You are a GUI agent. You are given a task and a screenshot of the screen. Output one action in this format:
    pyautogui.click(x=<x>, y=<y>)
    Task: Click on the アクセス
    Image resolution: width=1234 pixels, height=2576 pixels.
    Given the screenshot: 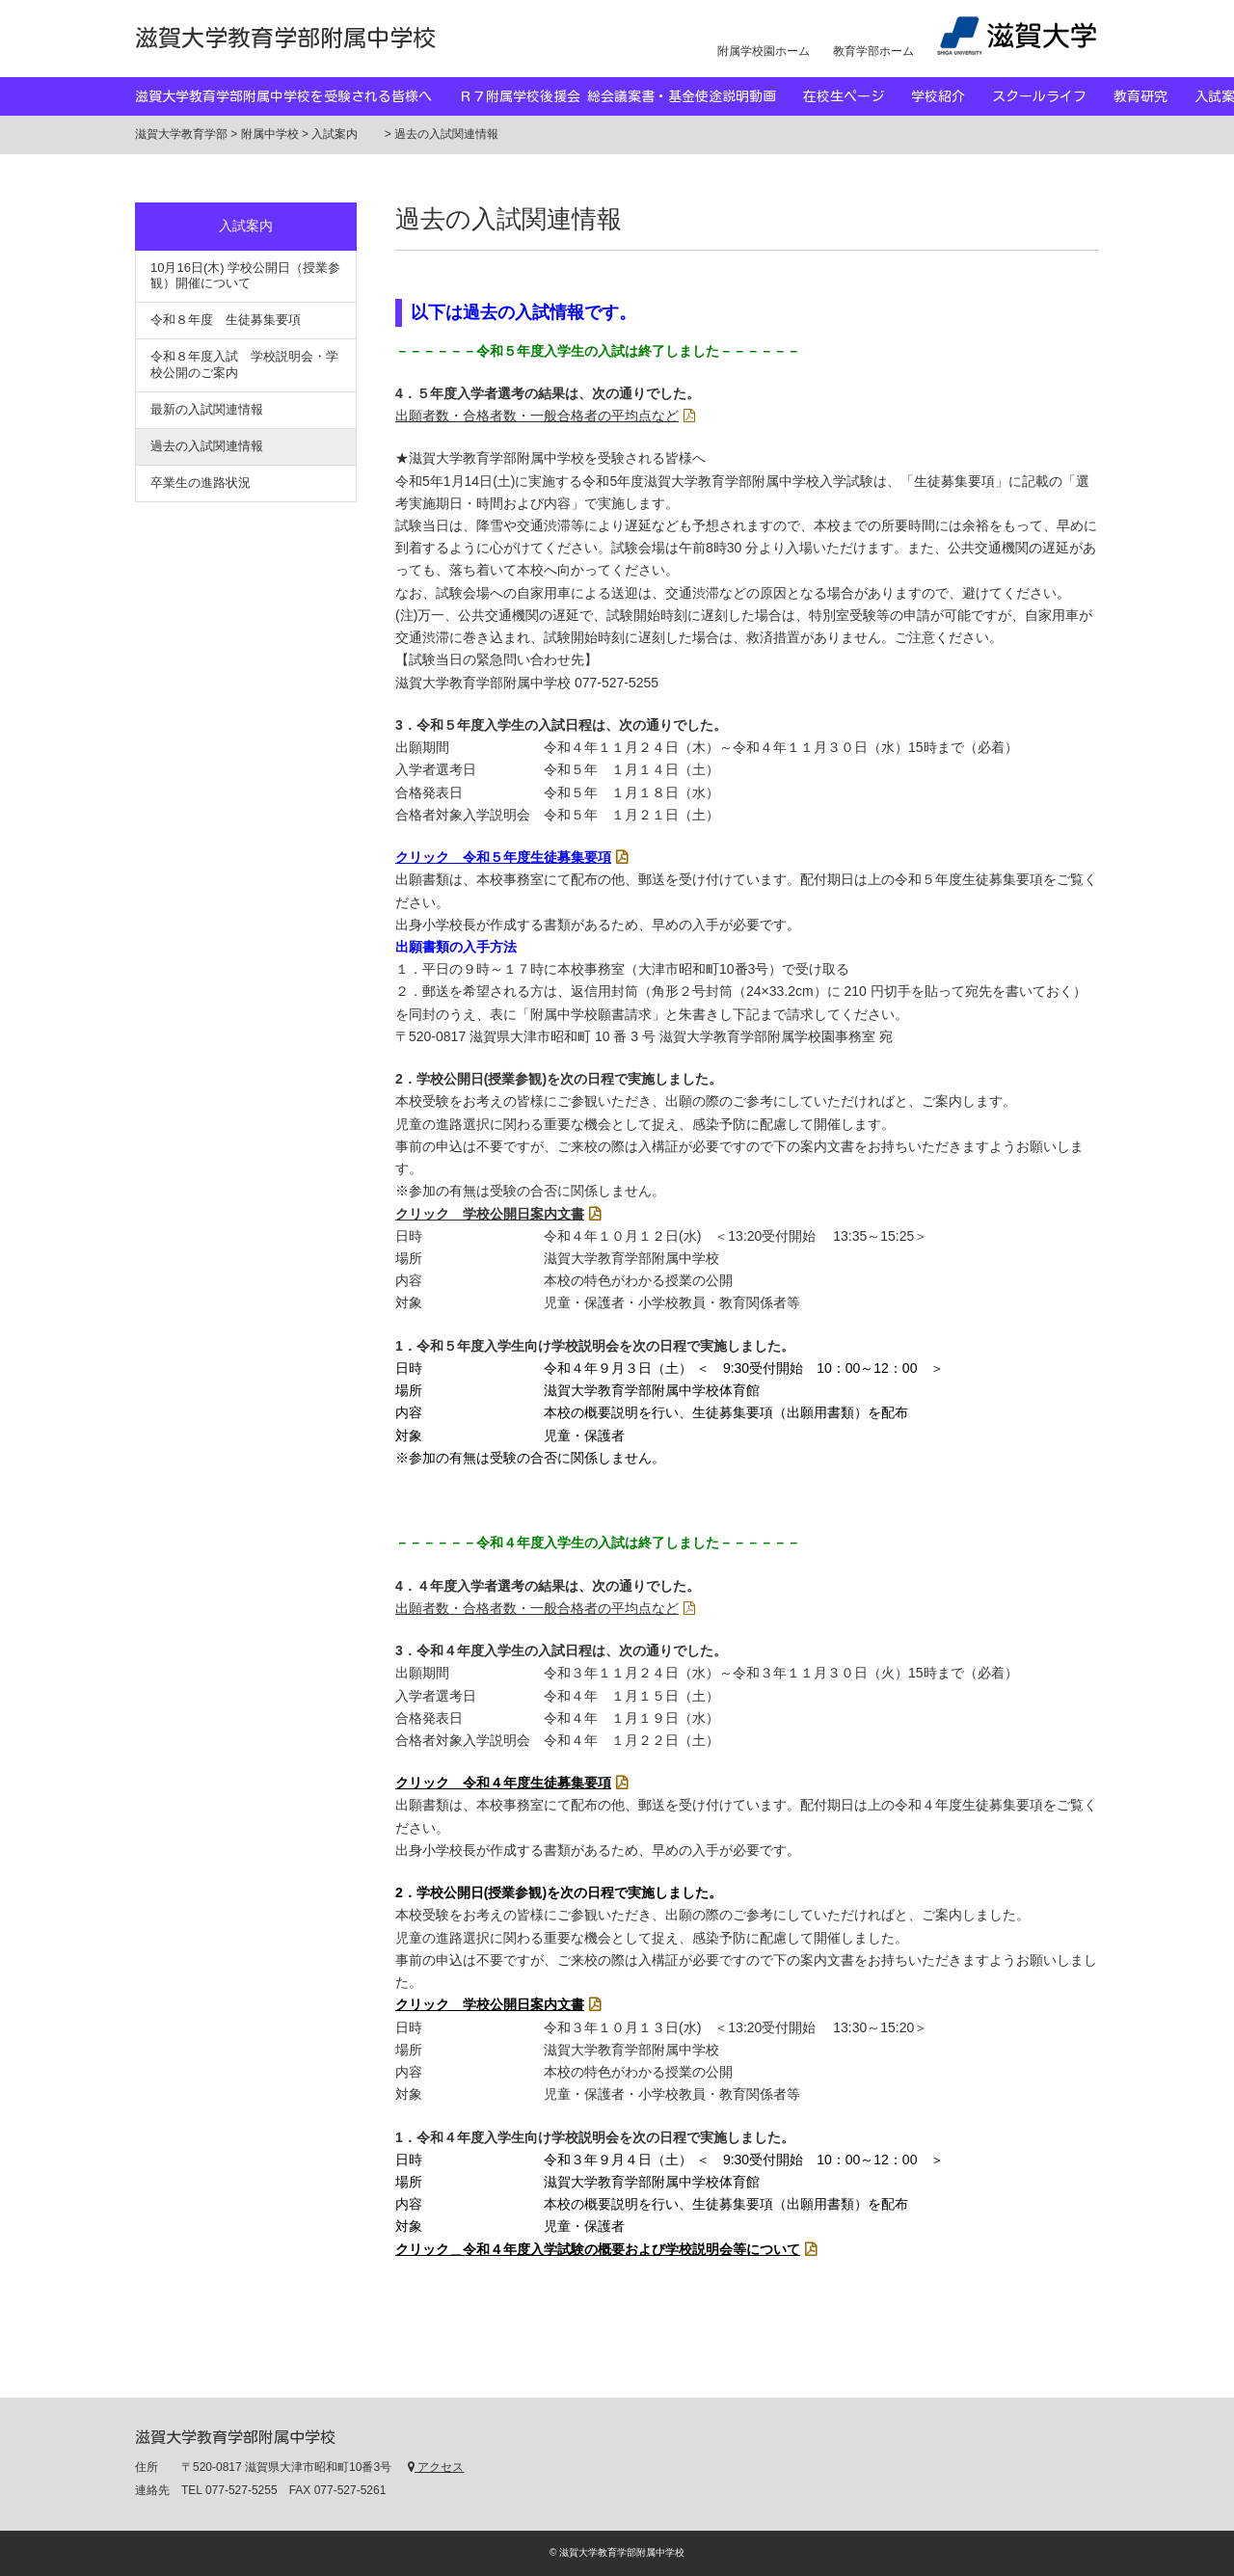 What is the action you would take?
    pyautogui.click(x=436, y=2467)
    